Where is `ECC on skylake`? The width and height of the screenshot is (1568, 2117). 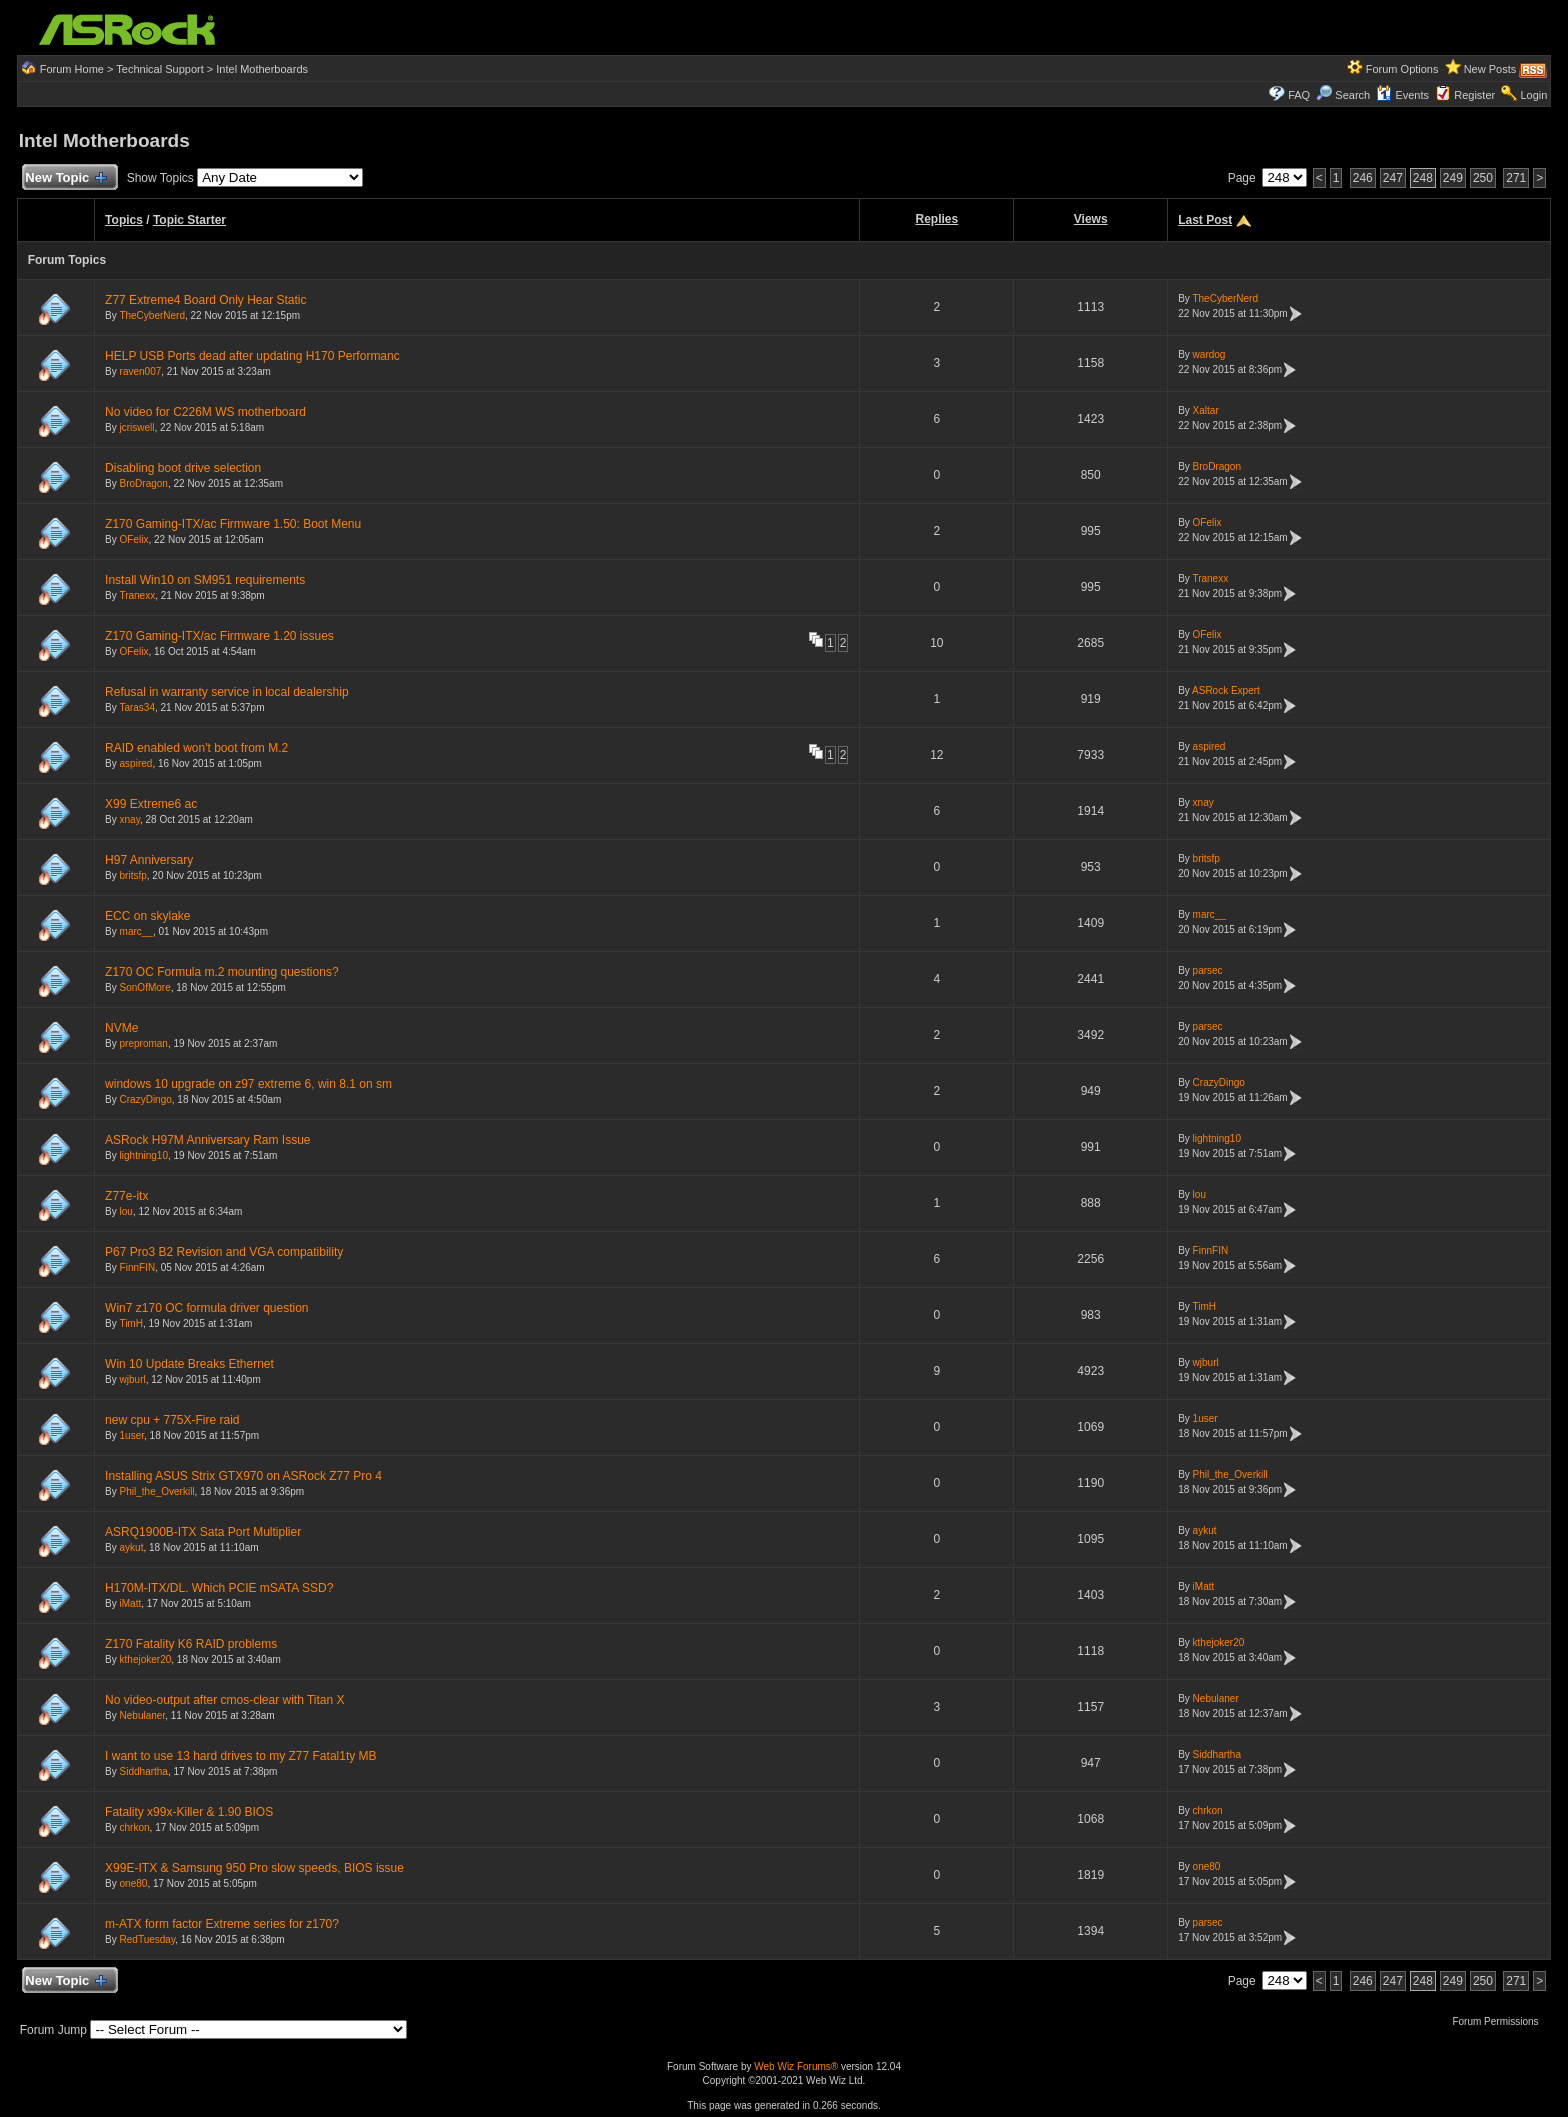 ECC on skylake is located at coordinates (147, 916).